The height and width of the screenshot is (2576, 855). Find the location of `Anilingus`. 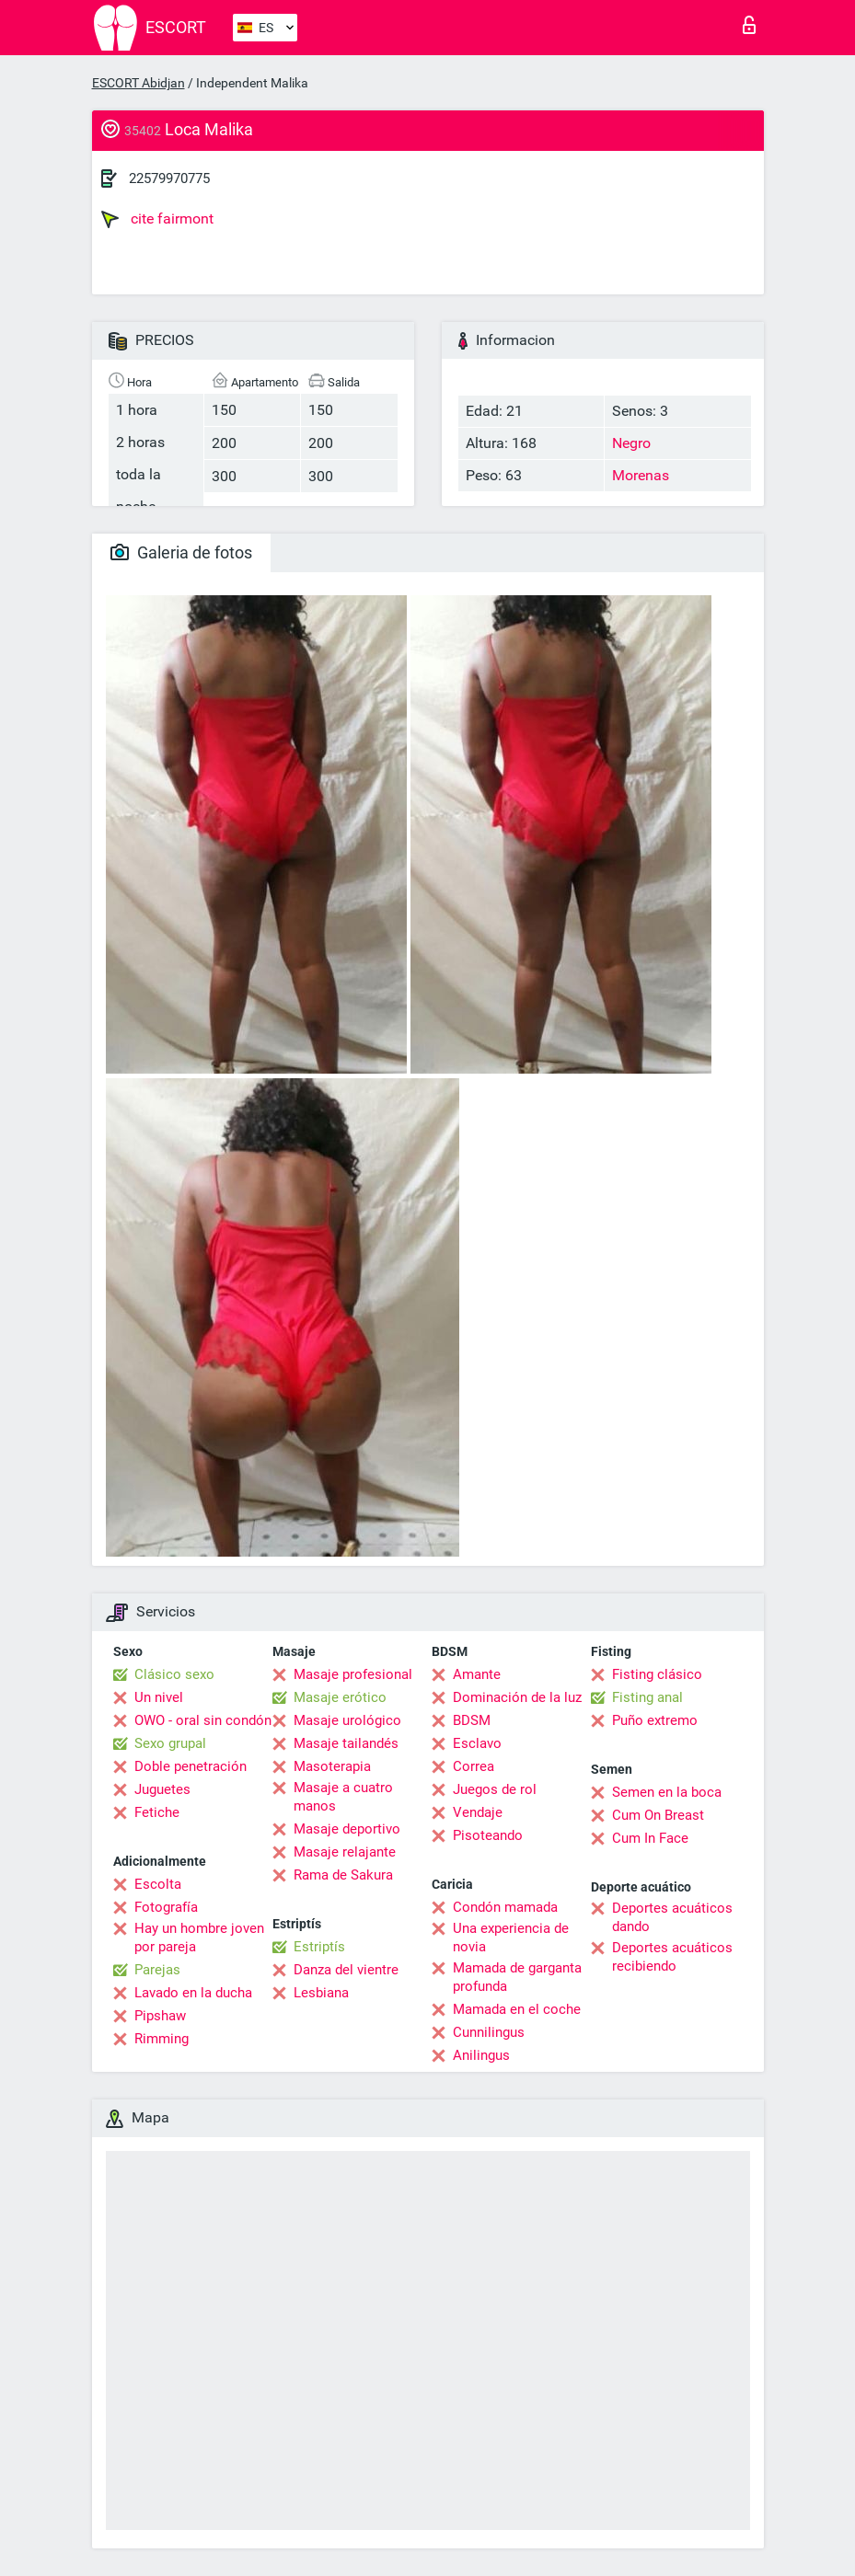

Anilingus is located at coordinates (481, 2055).